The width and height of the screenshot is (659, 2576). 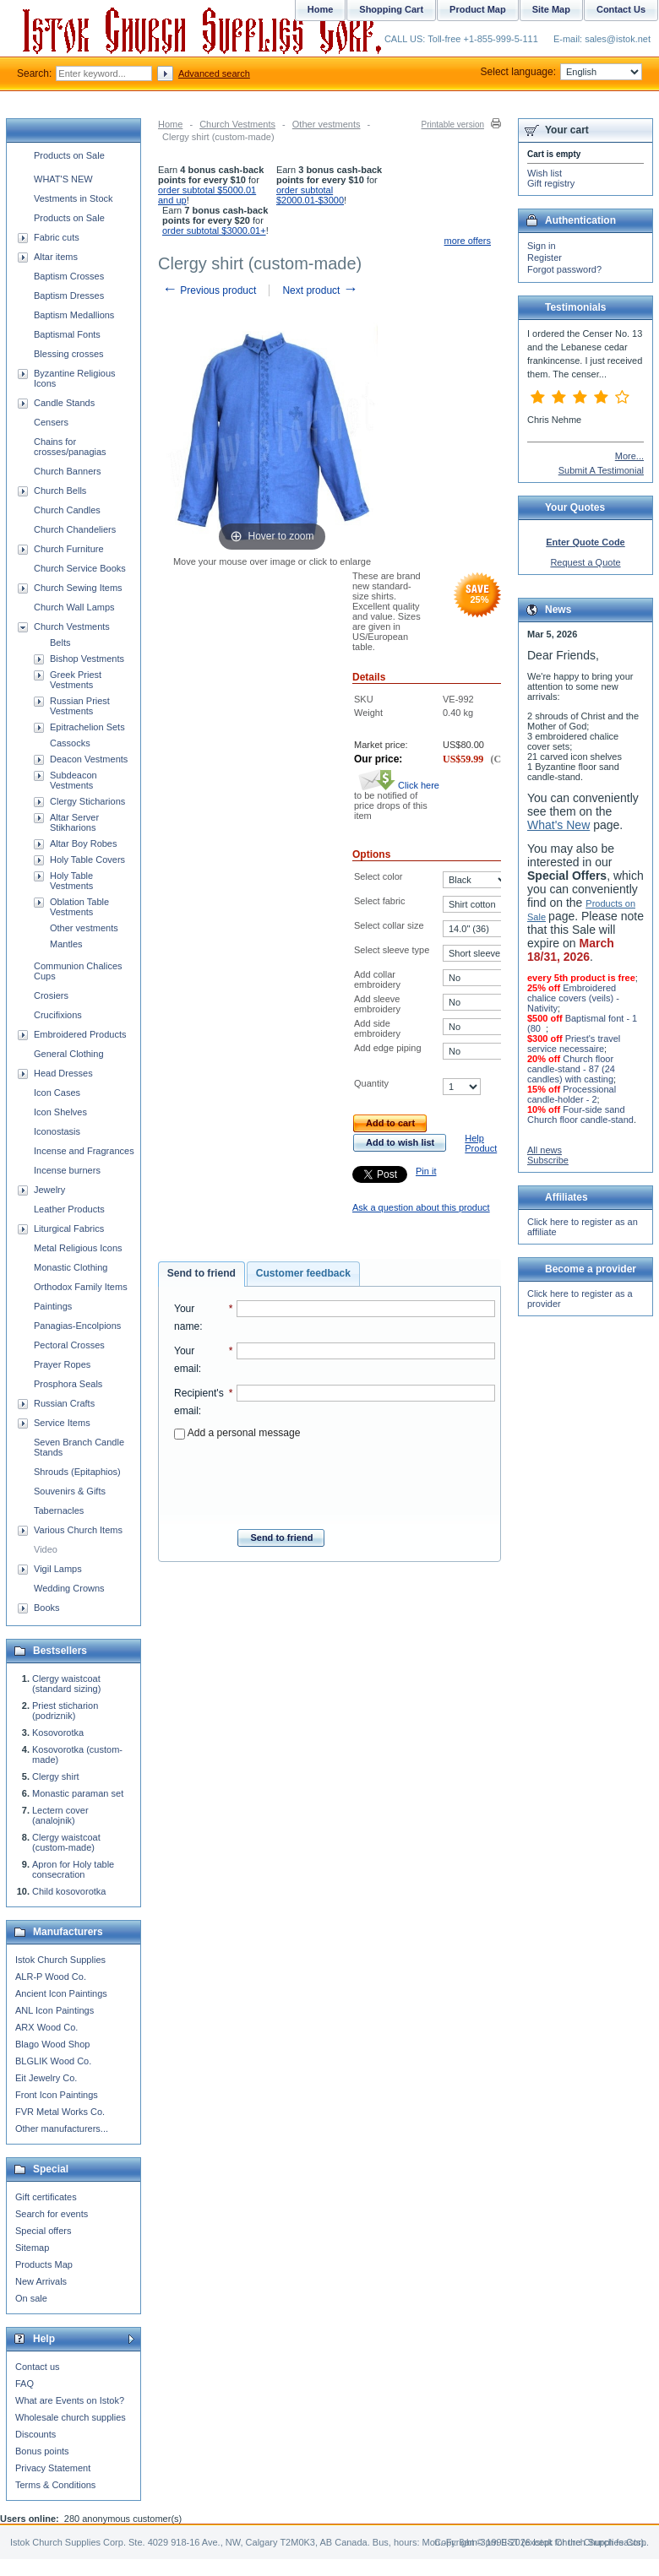 I want to click on Pectoral Crosses, so click(x=69, y=1345).